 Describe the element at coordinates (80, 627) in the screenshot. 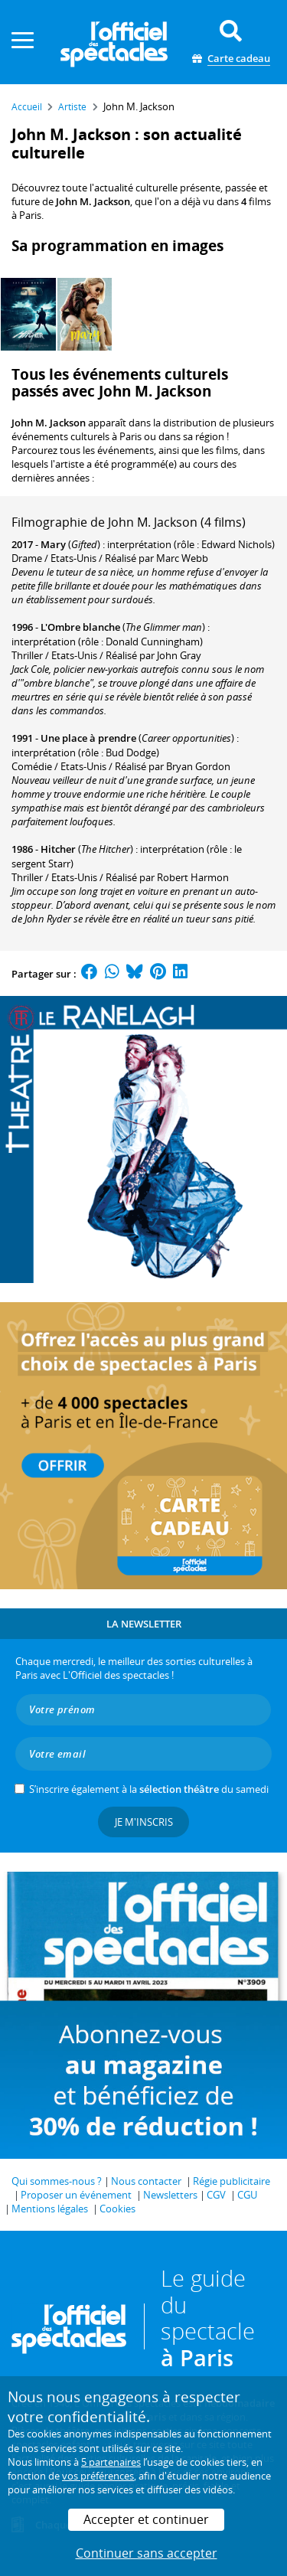

I see `L'Ombre blanche` at that location.